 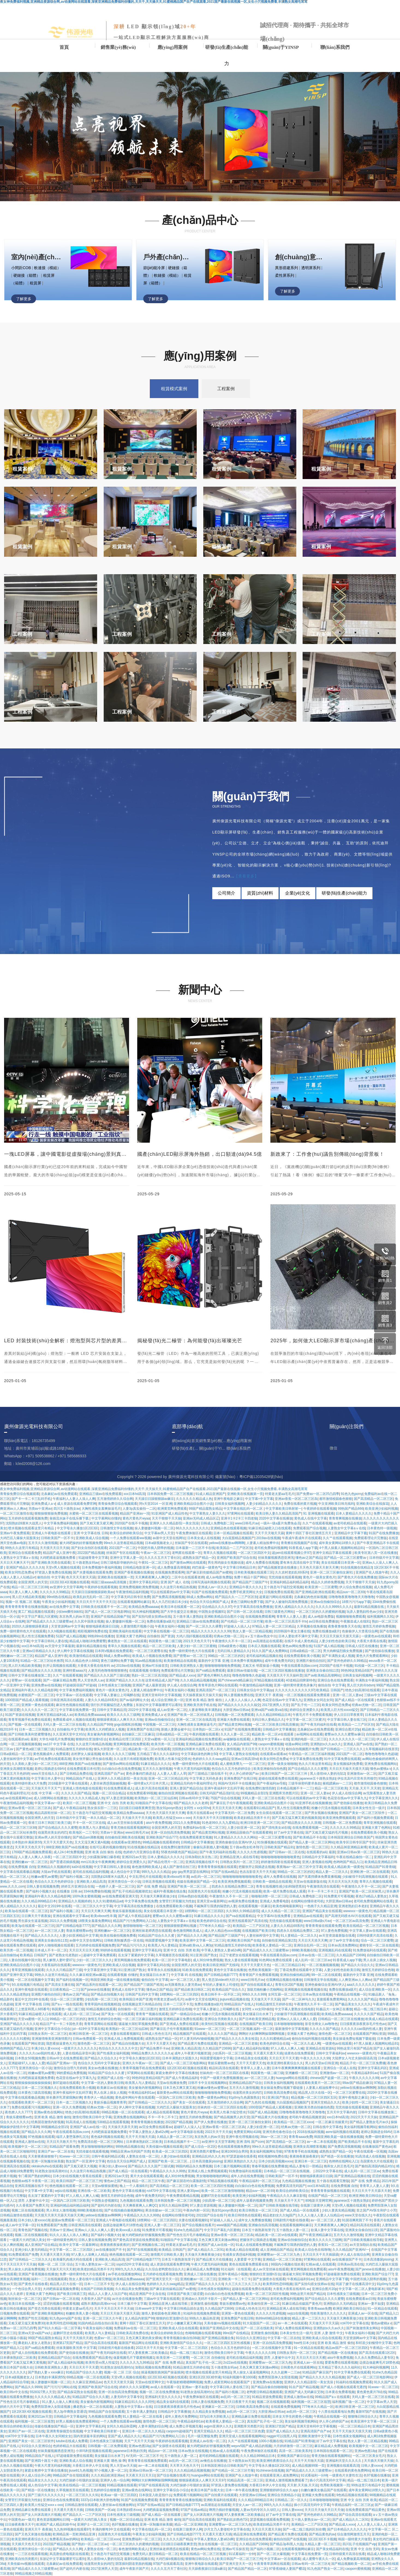 What do you see at coordinates (280, 1886) in the screenshot?
I see `青青在线视频性感少妇和隔壁黑丝` at bounding box center [280, 1886].